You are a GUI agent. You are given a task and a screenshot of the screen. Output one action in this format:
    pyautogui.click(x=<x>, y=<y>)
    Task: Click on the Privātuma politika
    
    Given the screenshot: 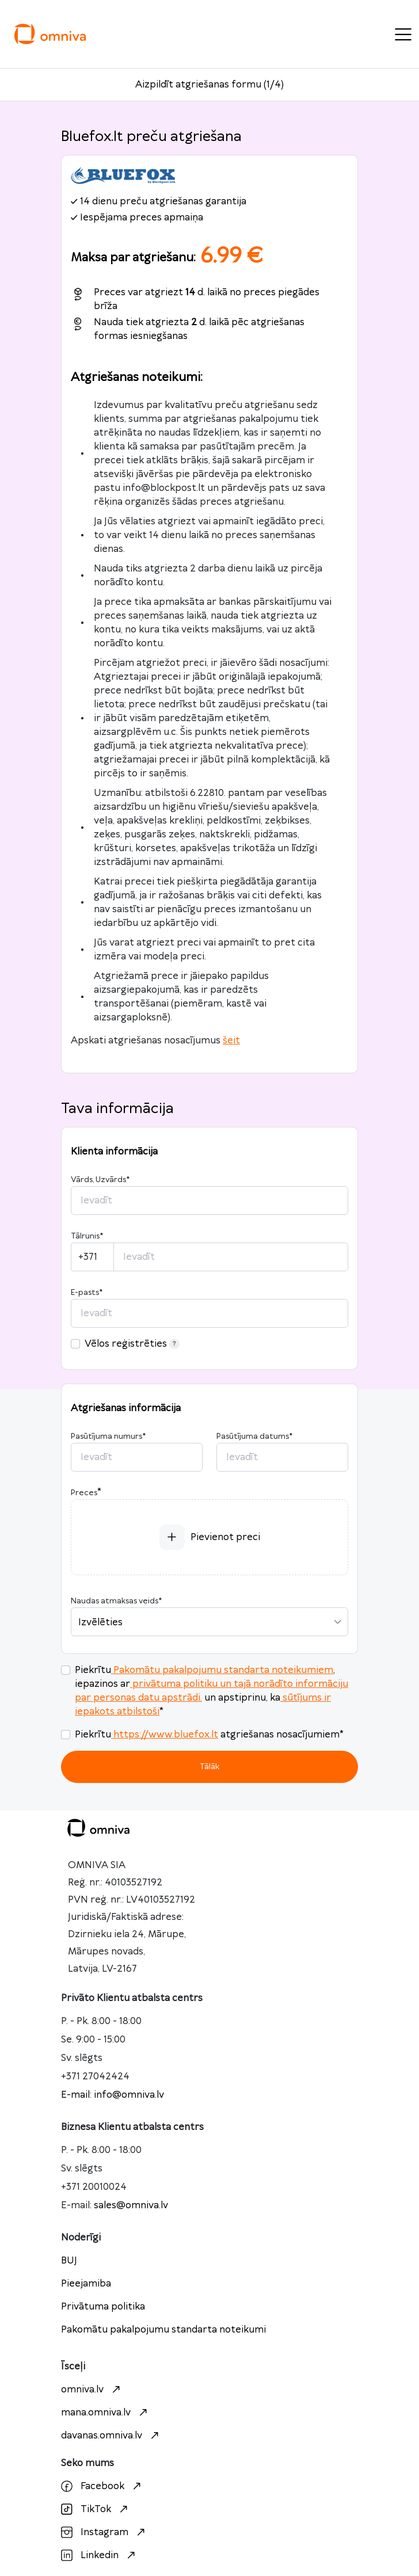 What is the action you would take?
    pyautogui.click(x=103, y=2306)
    